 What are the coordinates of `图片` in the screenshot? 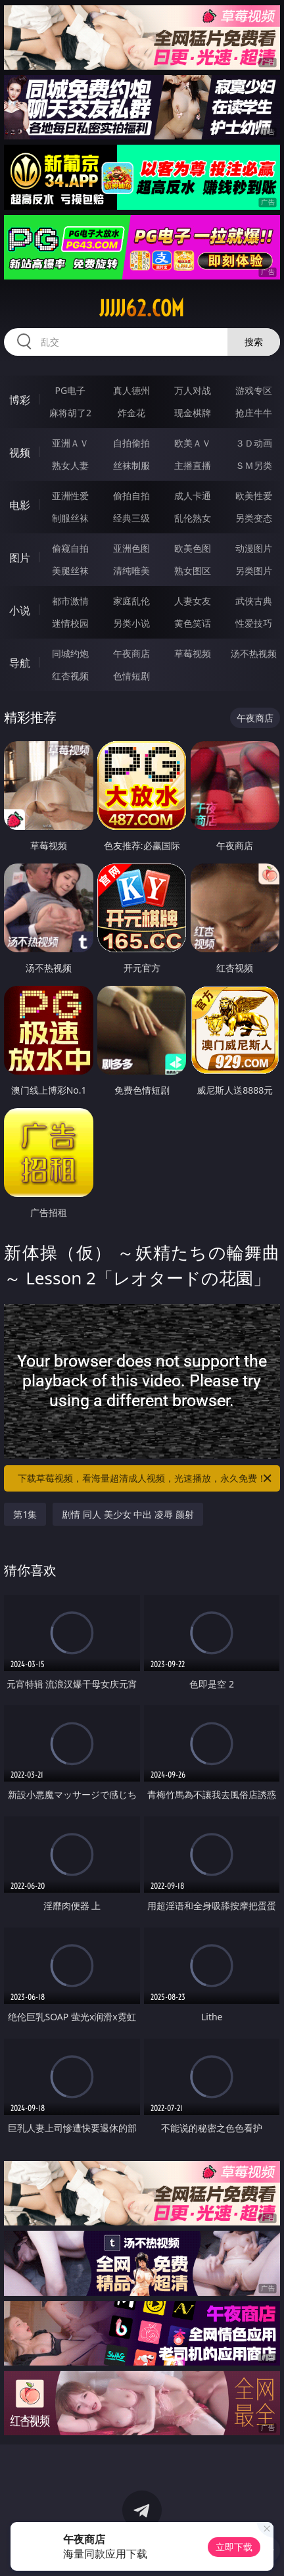 It's located at (19, 557).